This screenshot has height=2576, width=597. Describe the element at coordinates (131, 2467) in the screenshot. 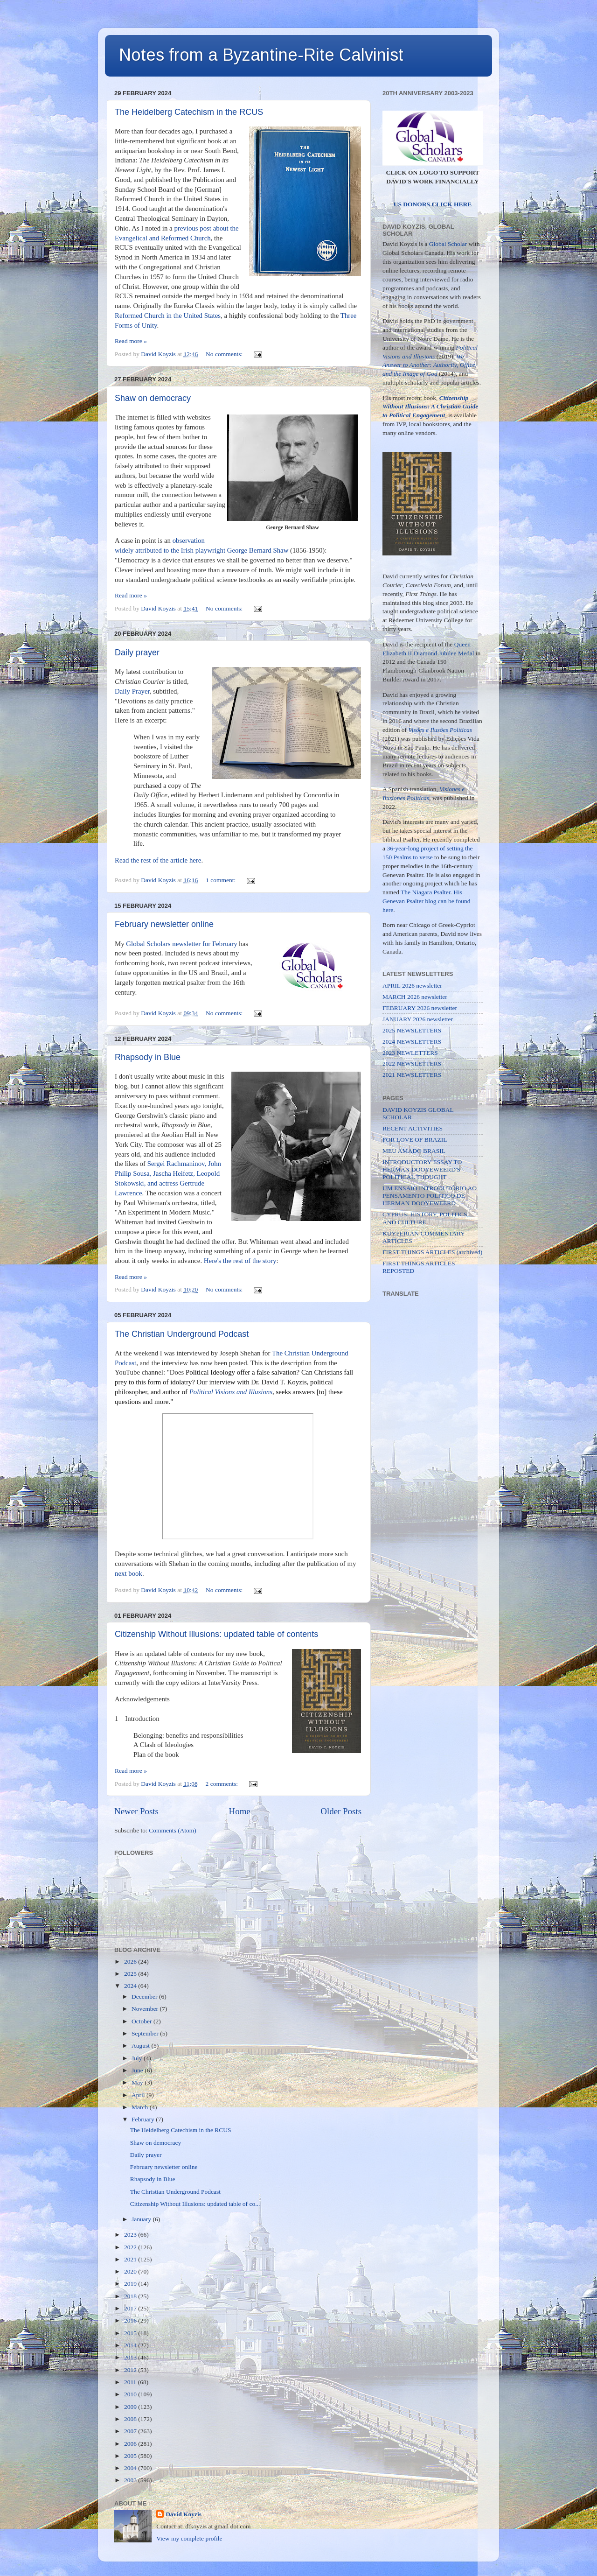

I see `2004` at that location.